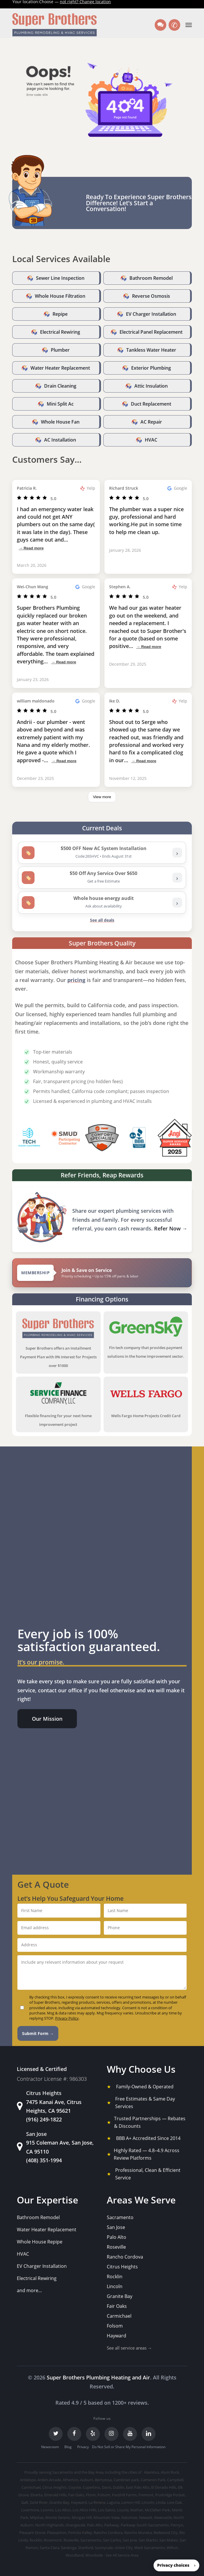 Image resolution: width=204 pixels, height=2576 pixels. Describe the element at coordinates (166, 2532) in the screenshot. I see `Redwood City` at that location.